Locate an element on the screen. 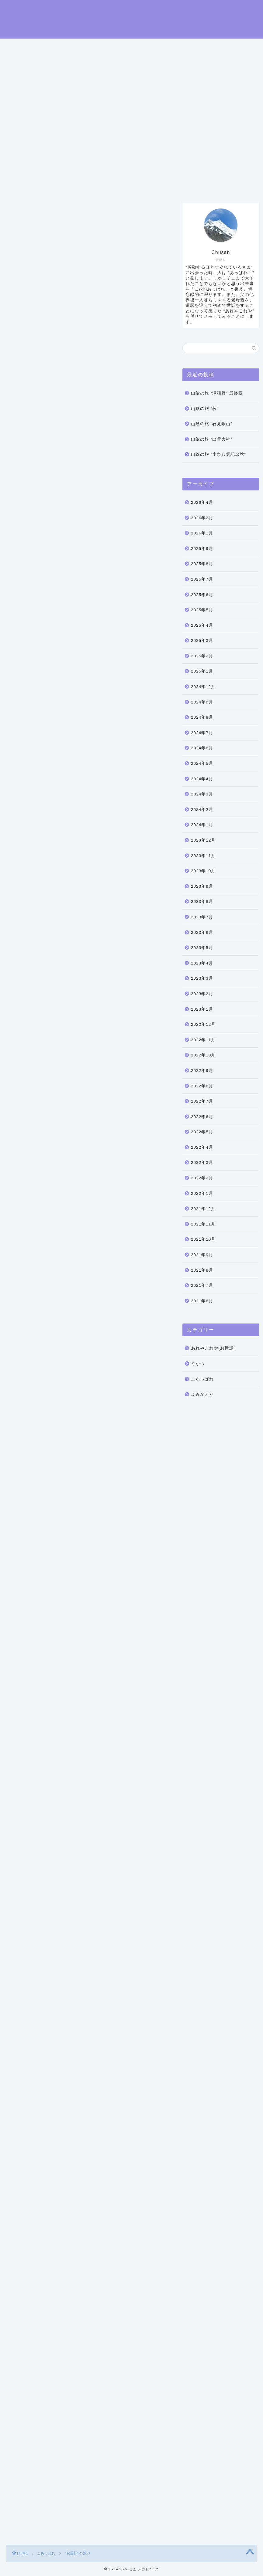  2022年11月 is located at coordinates (203, 1041).